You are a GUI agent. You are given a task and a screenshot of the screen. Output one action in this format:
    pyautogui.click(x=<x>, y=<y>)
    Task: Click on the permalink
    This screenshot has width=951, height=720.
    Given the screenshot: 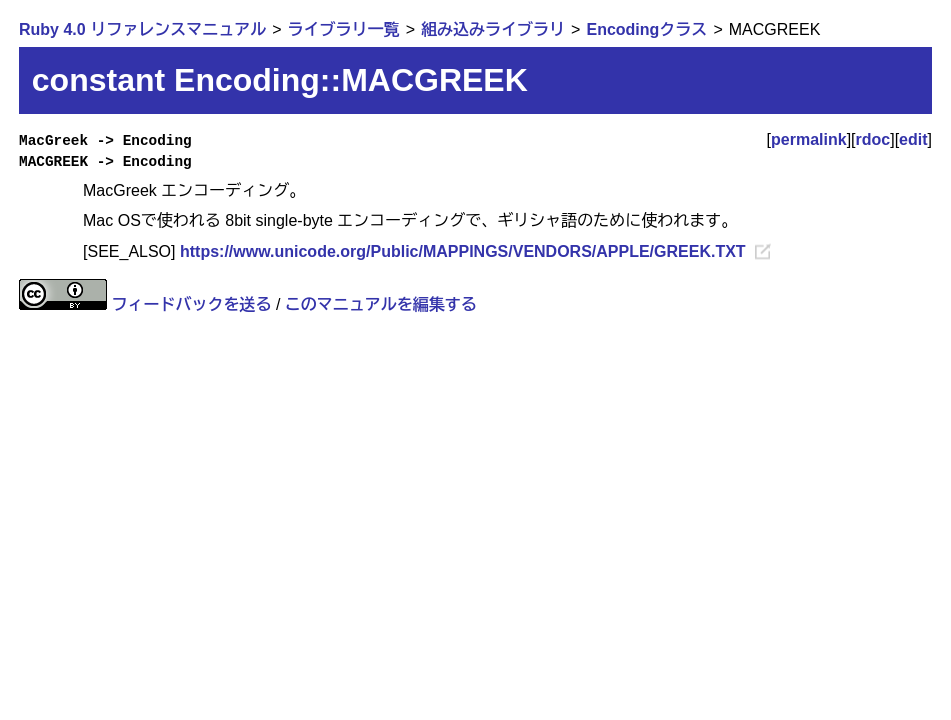 What is the action you would take?
    pyautogui.click(x=809, y=139)
    